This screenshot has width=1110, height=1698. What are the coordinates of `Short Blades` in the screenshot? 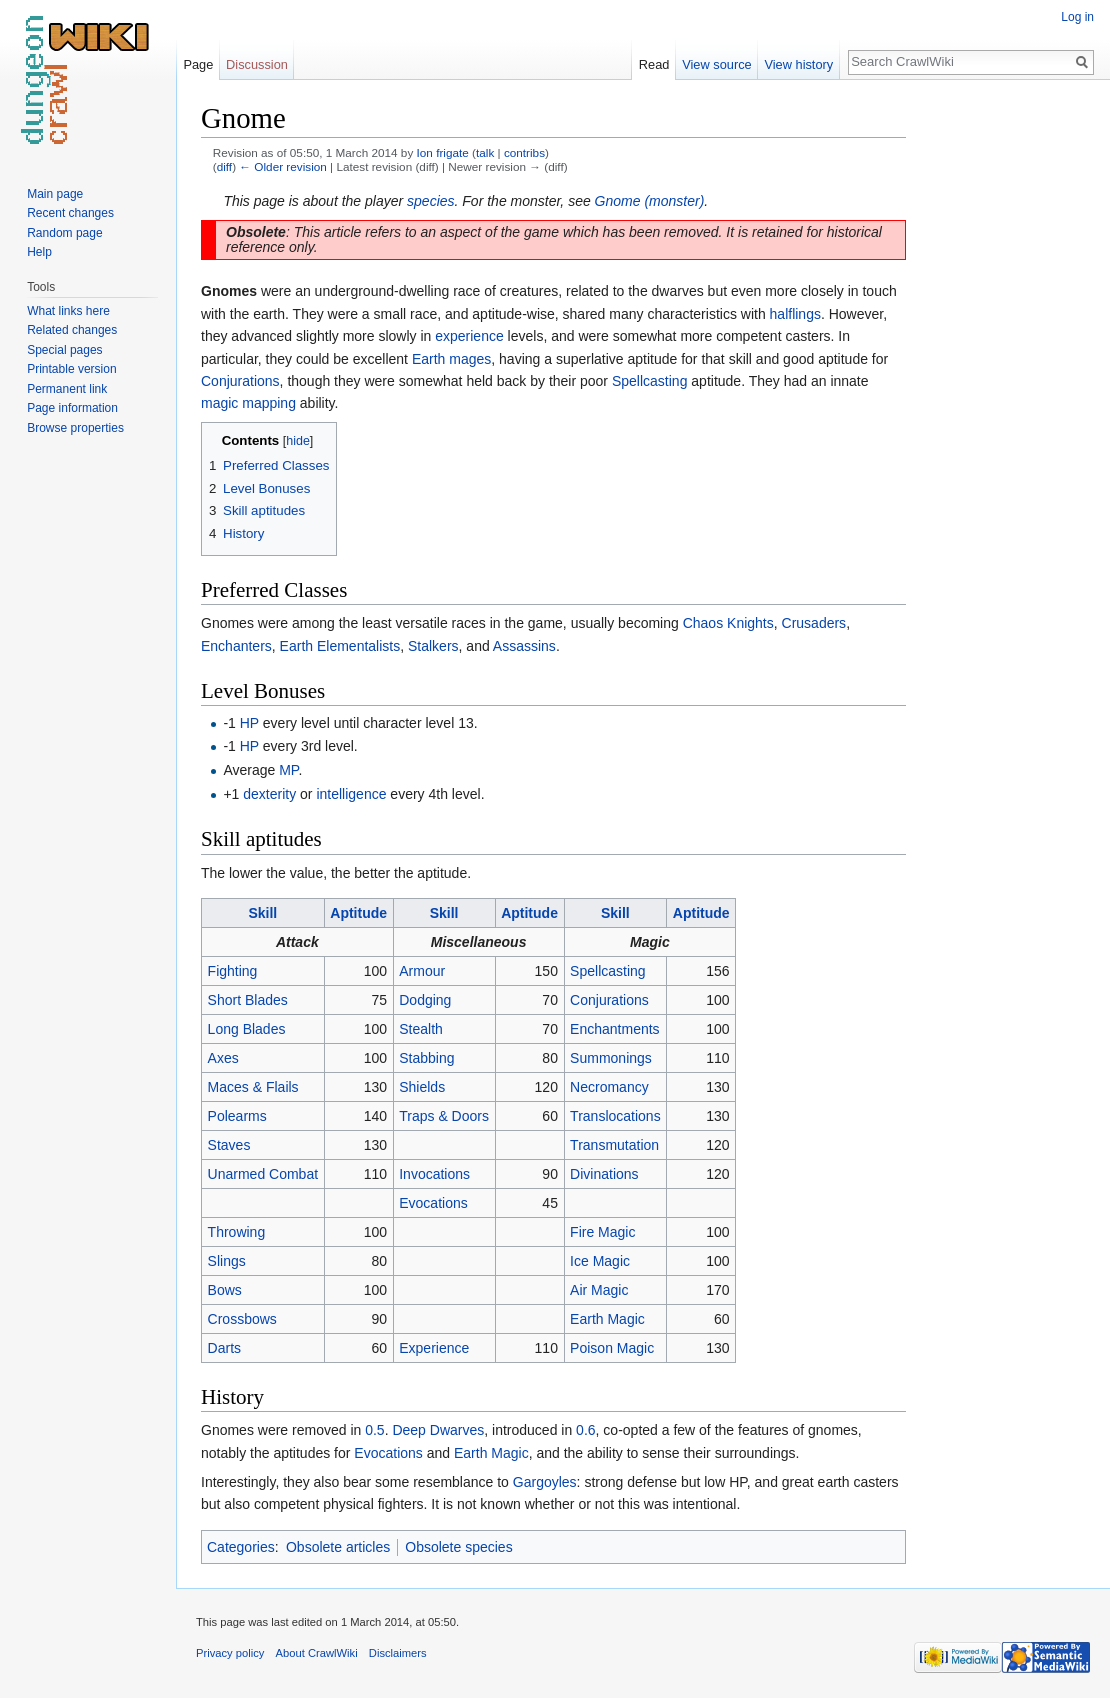 It's located at (248, 1000).